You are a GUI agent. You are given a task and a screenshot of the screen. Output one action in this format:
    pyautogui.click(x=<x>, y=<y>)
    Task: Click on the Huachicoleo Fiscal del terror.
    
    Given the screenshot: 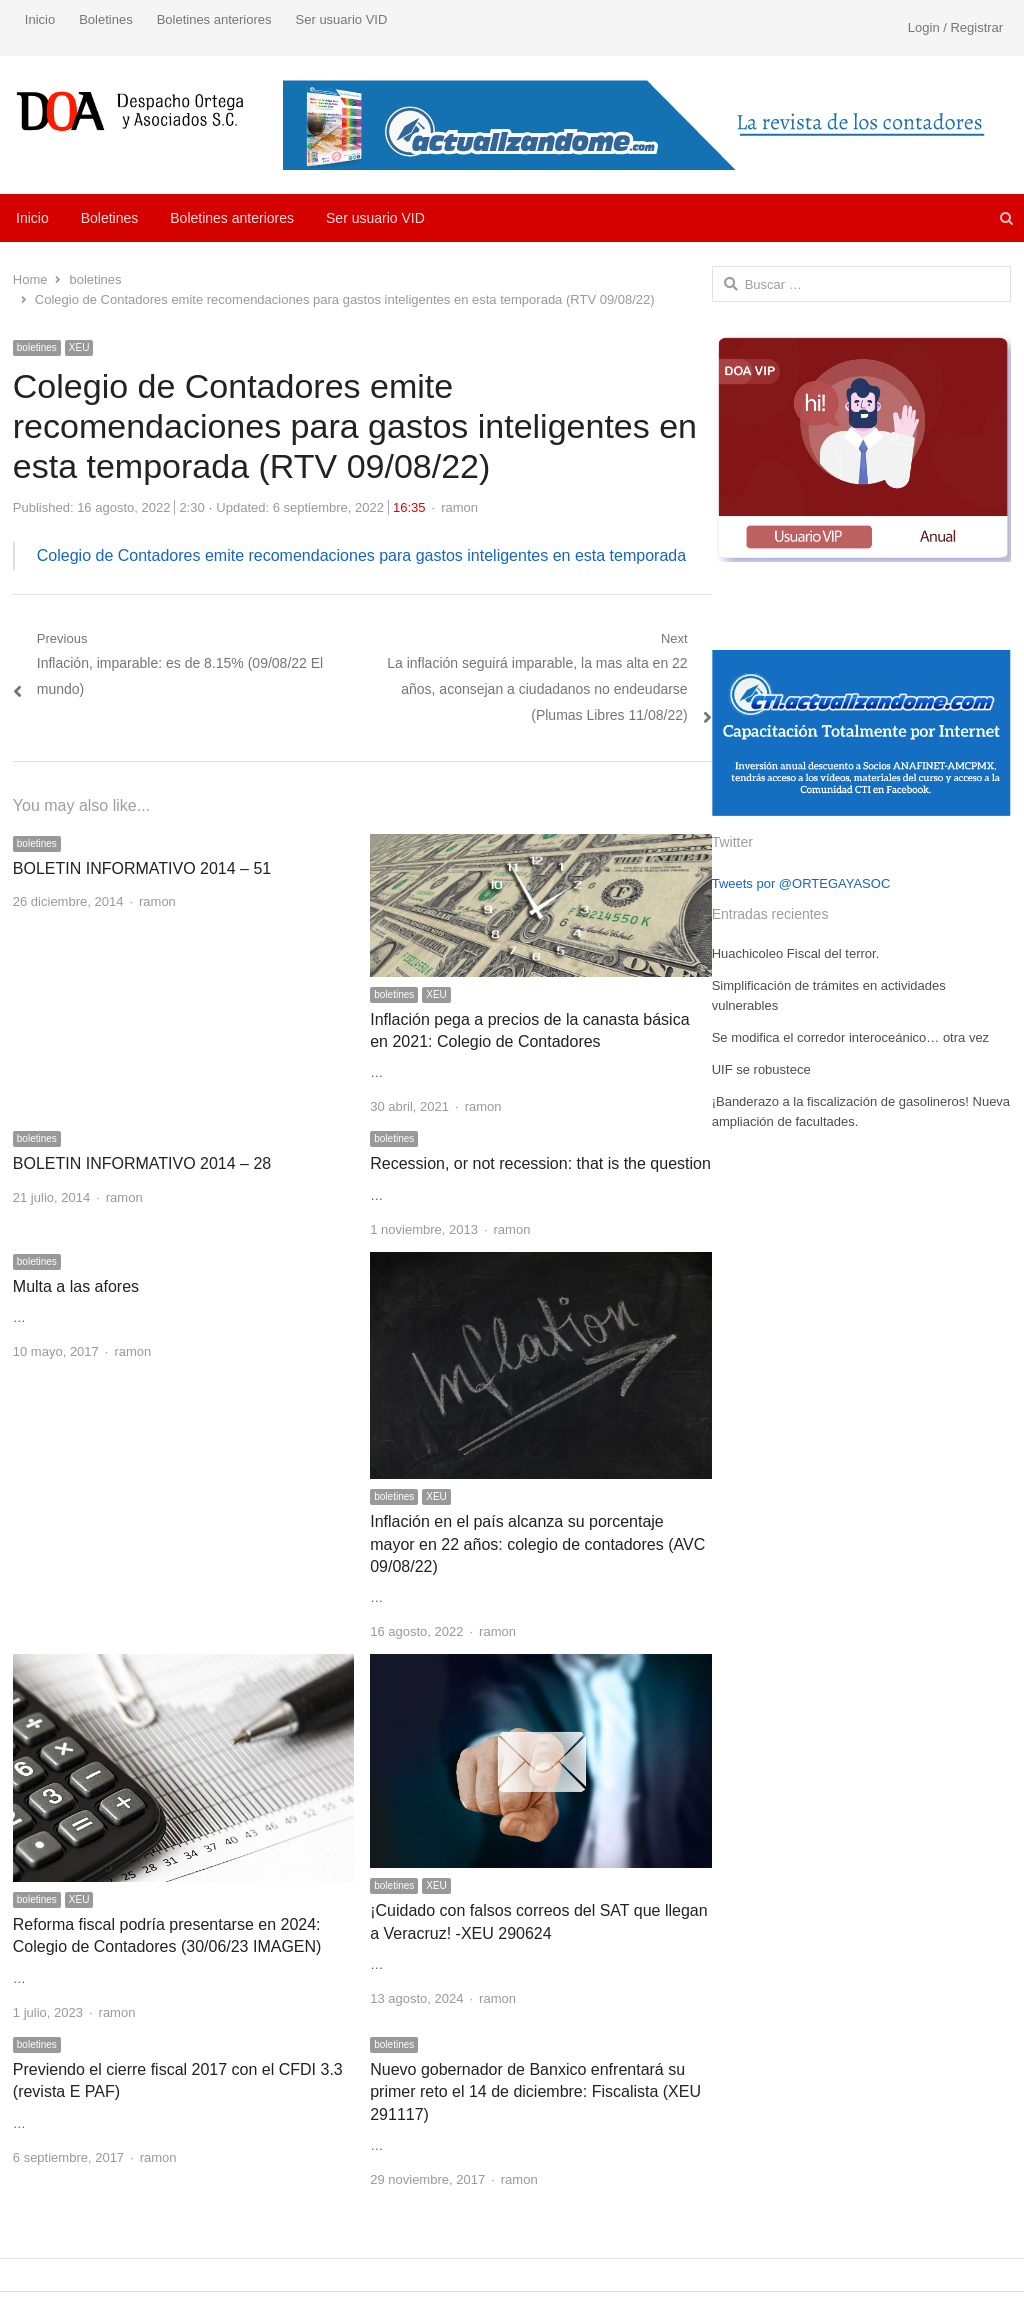 What is the action you would take?
    pyautogui.click(x=796, y=953)
    